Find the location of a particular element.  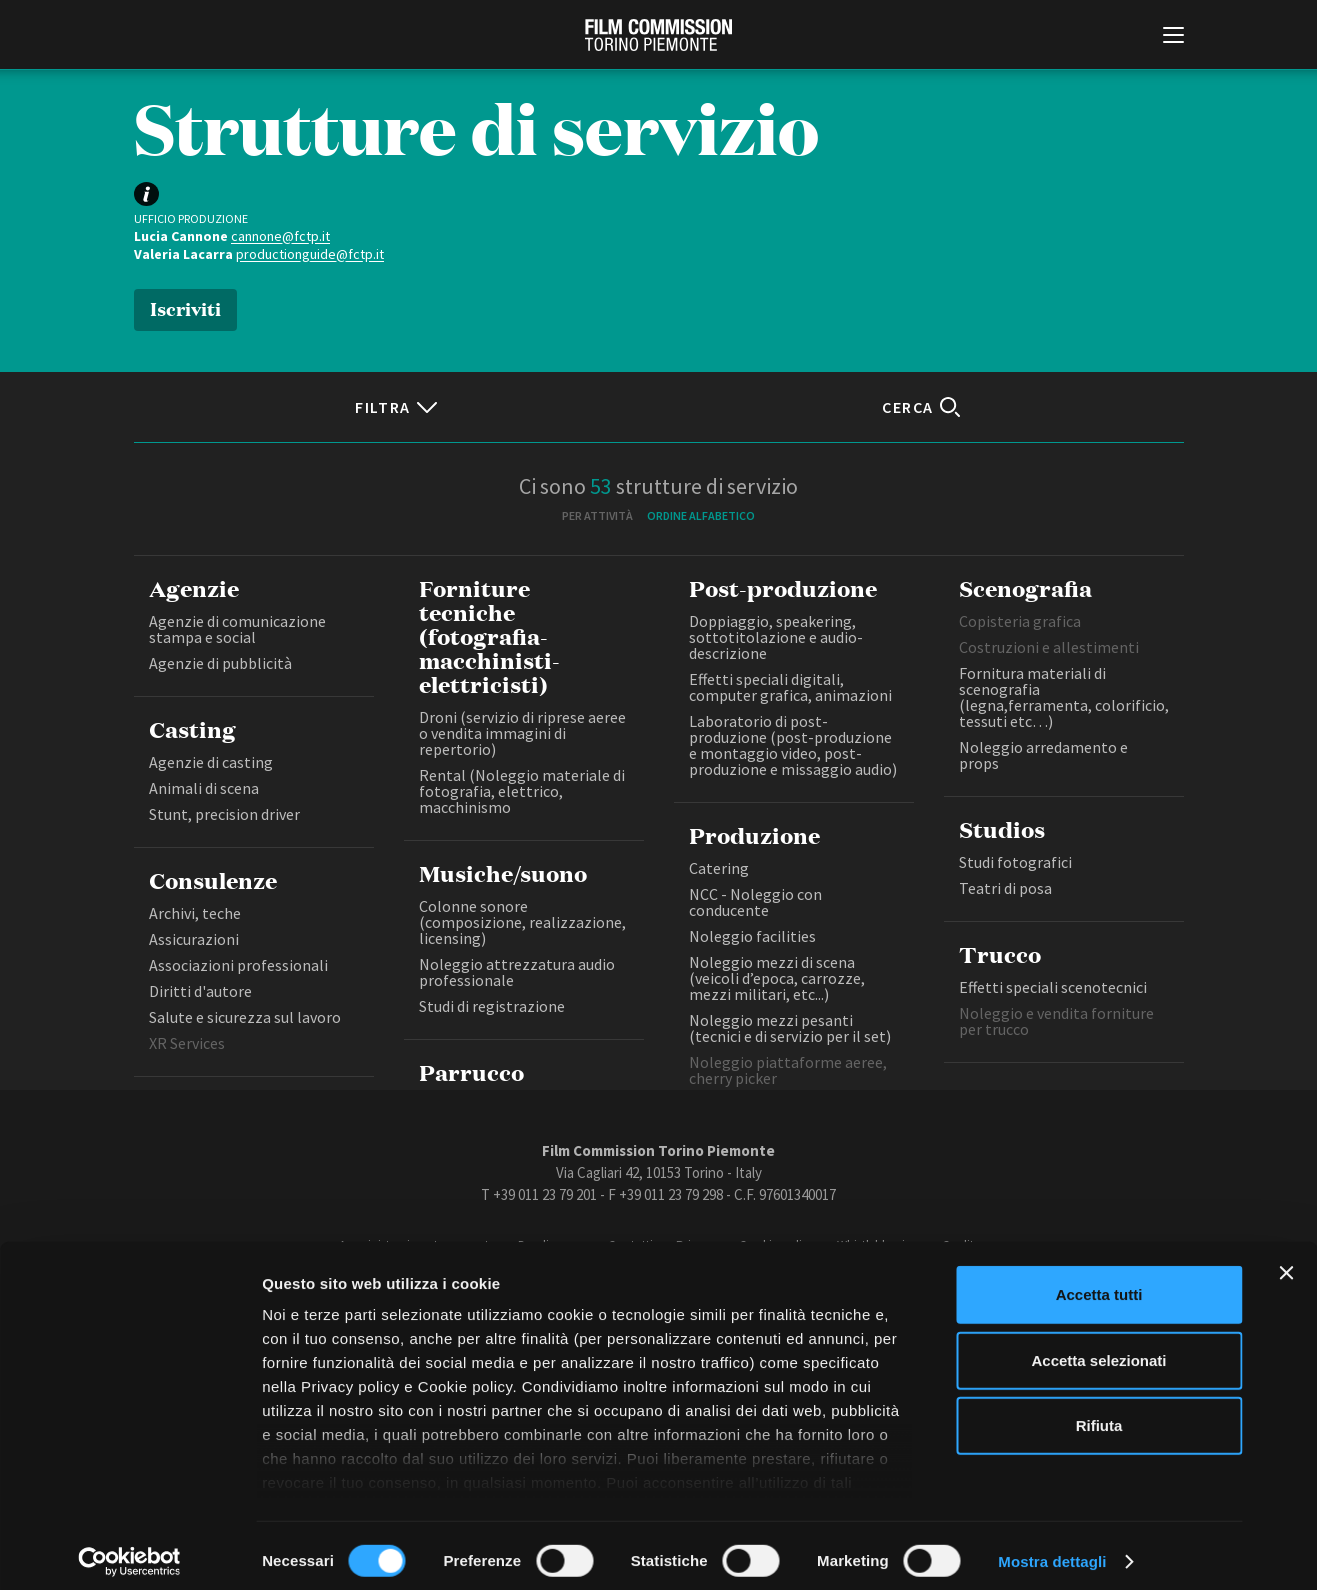

Effetti speciali scenotecnici is located at coordinates (1053, 987).